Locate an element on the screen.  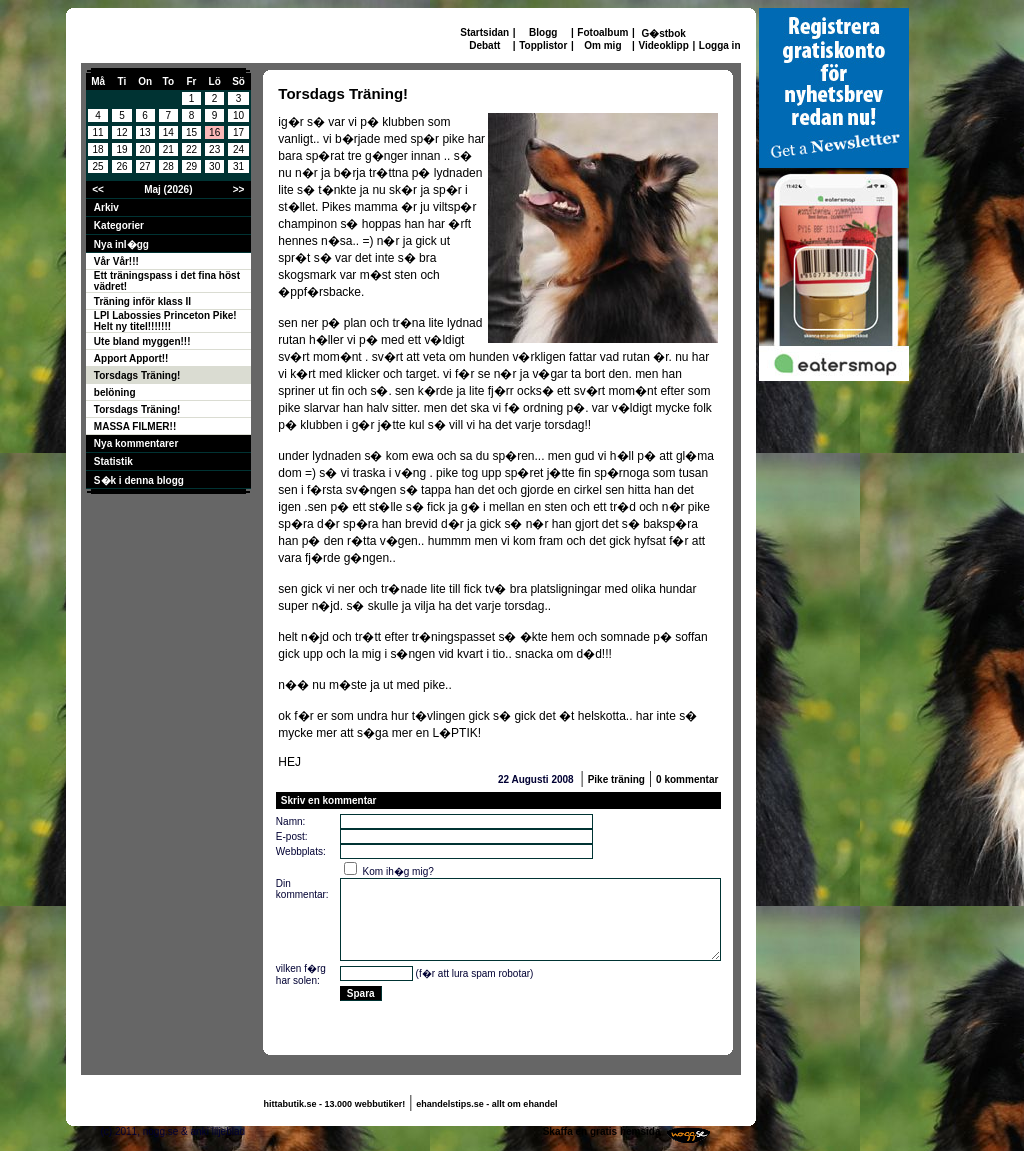
Topplistor is located at coordinates (543, 45).